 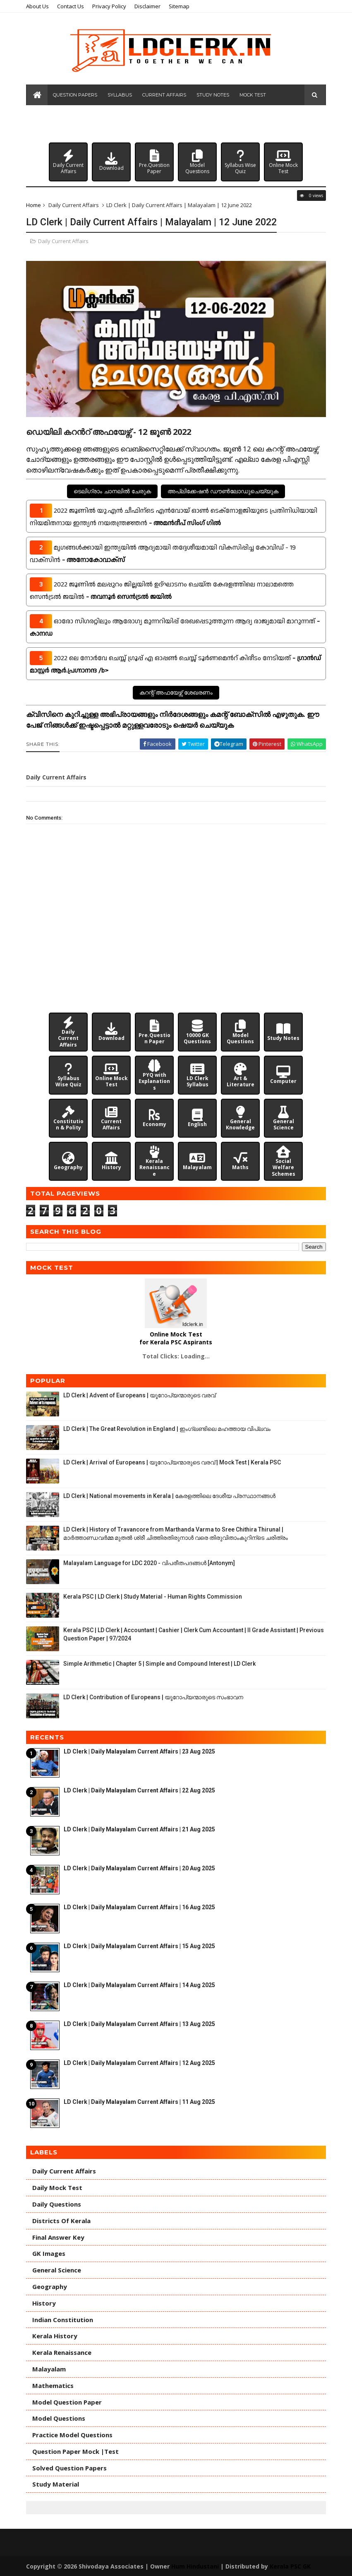 What do you see at coordinates (144, 1789) in the screenshot?
I see `LD Clerk | Daily Malayalam Current Affairs | 22 Aug 2025` at bounding box center [144, 1789].